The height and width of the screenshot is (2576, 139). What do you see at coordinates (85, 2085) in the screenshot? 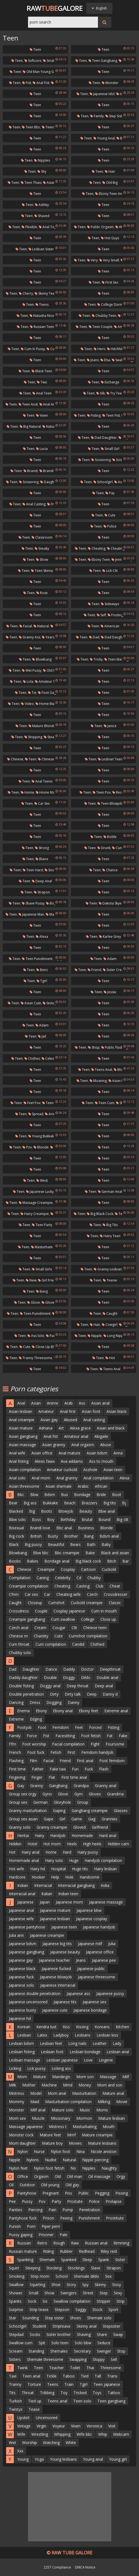
I see `Money` at bounding box center [85, 2085].